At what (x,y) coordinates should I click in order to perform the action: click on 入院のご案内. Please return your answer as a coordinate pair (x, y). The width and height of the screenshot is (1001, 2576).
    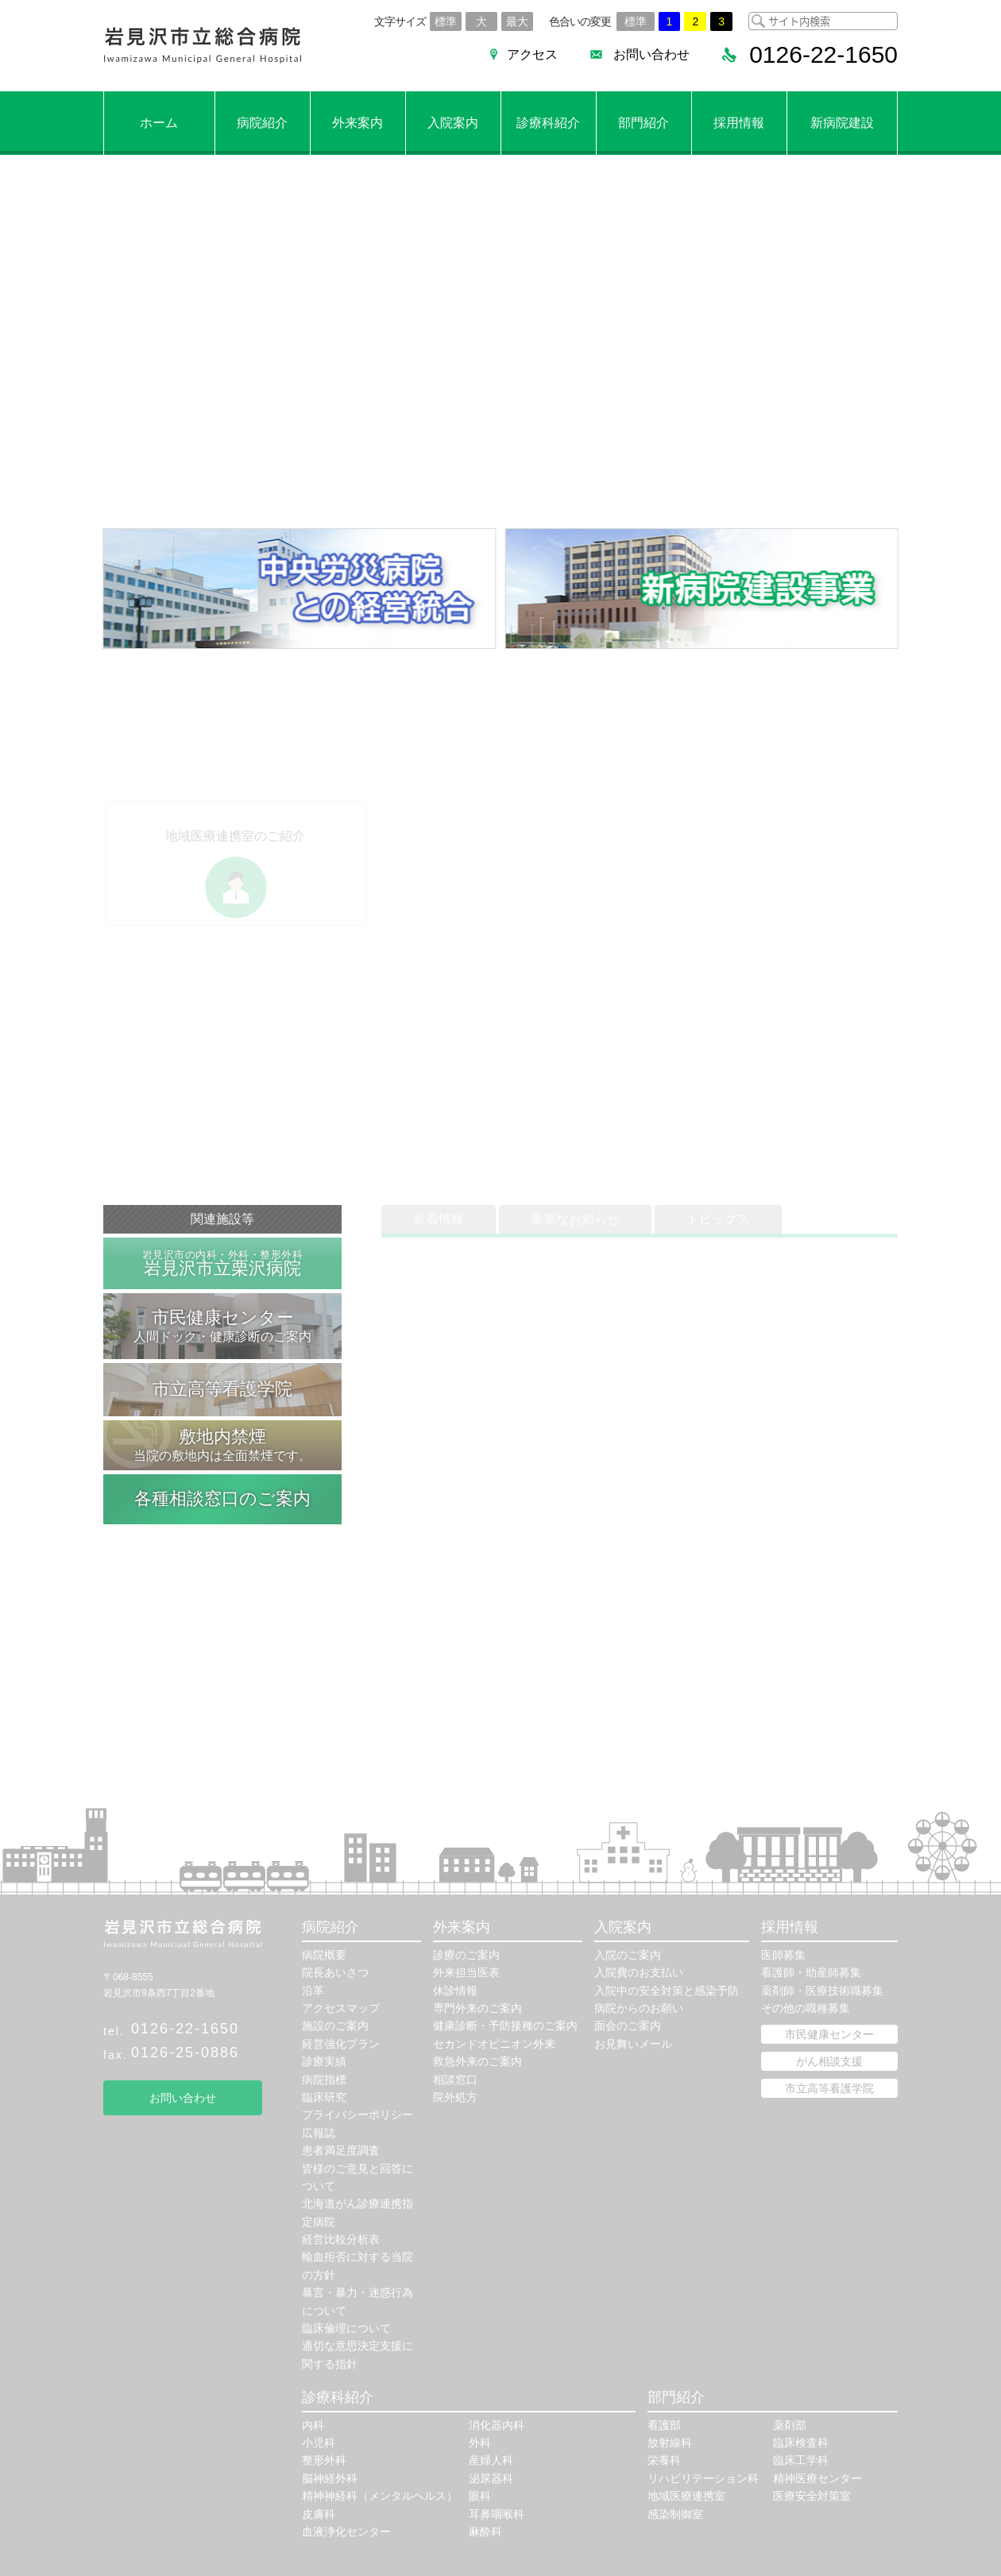
    Looking at the image, I should click on (627, 1954).